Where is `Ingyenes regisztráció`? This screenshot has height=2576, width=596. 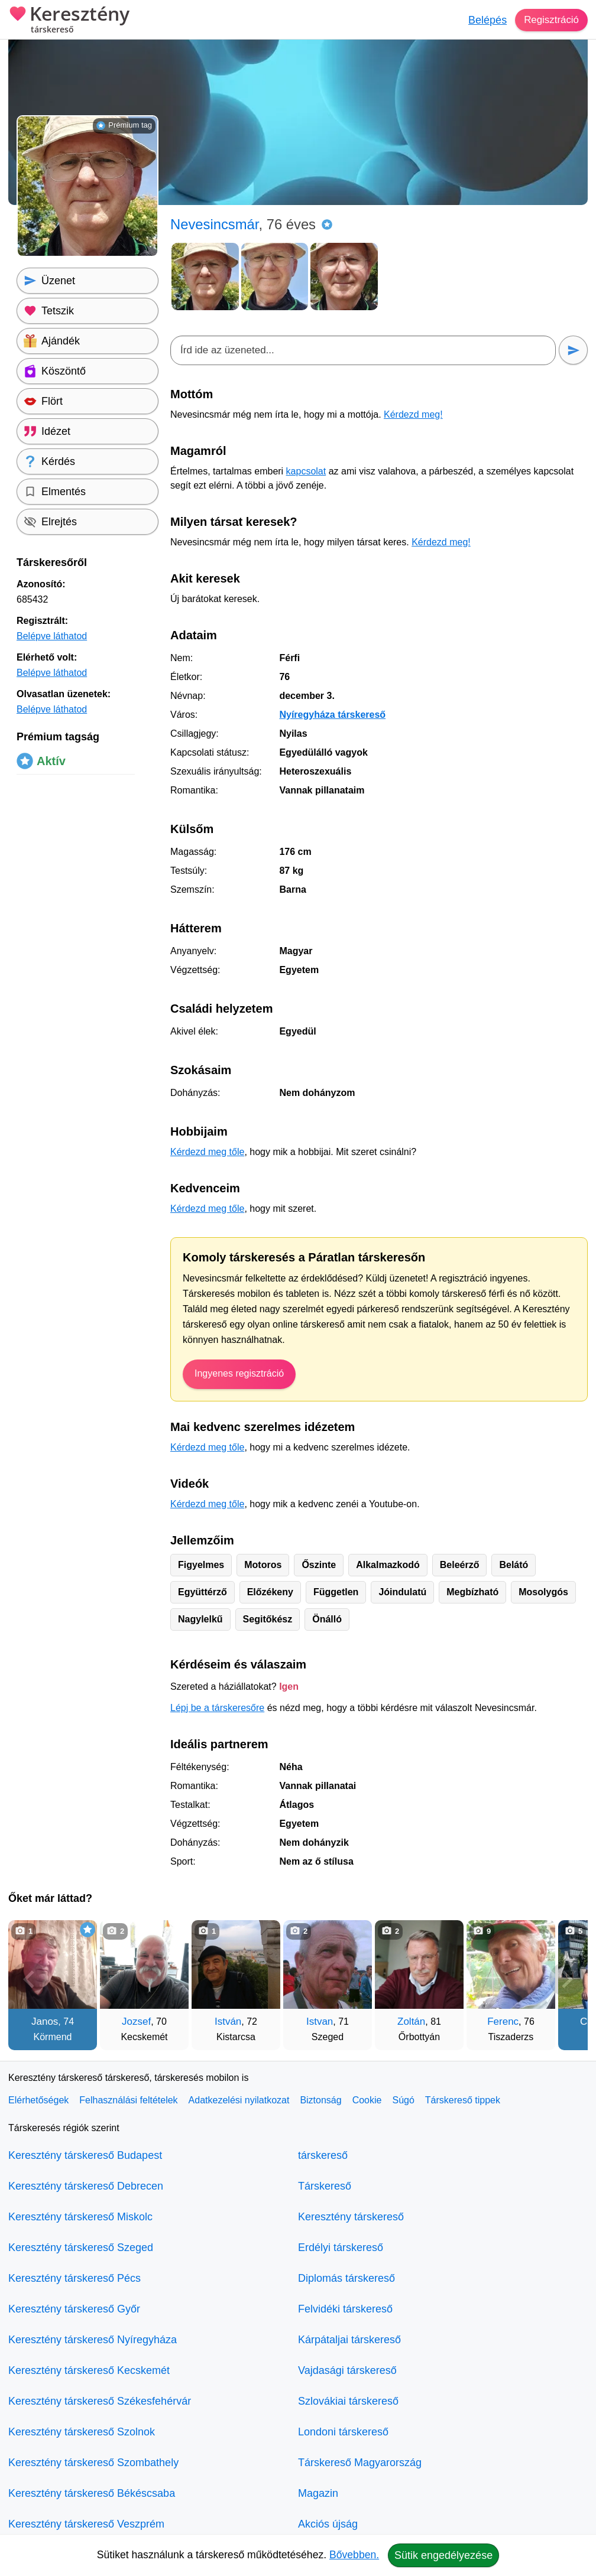
Ingyenes regisztráció is located at coordinates (239, 1373).